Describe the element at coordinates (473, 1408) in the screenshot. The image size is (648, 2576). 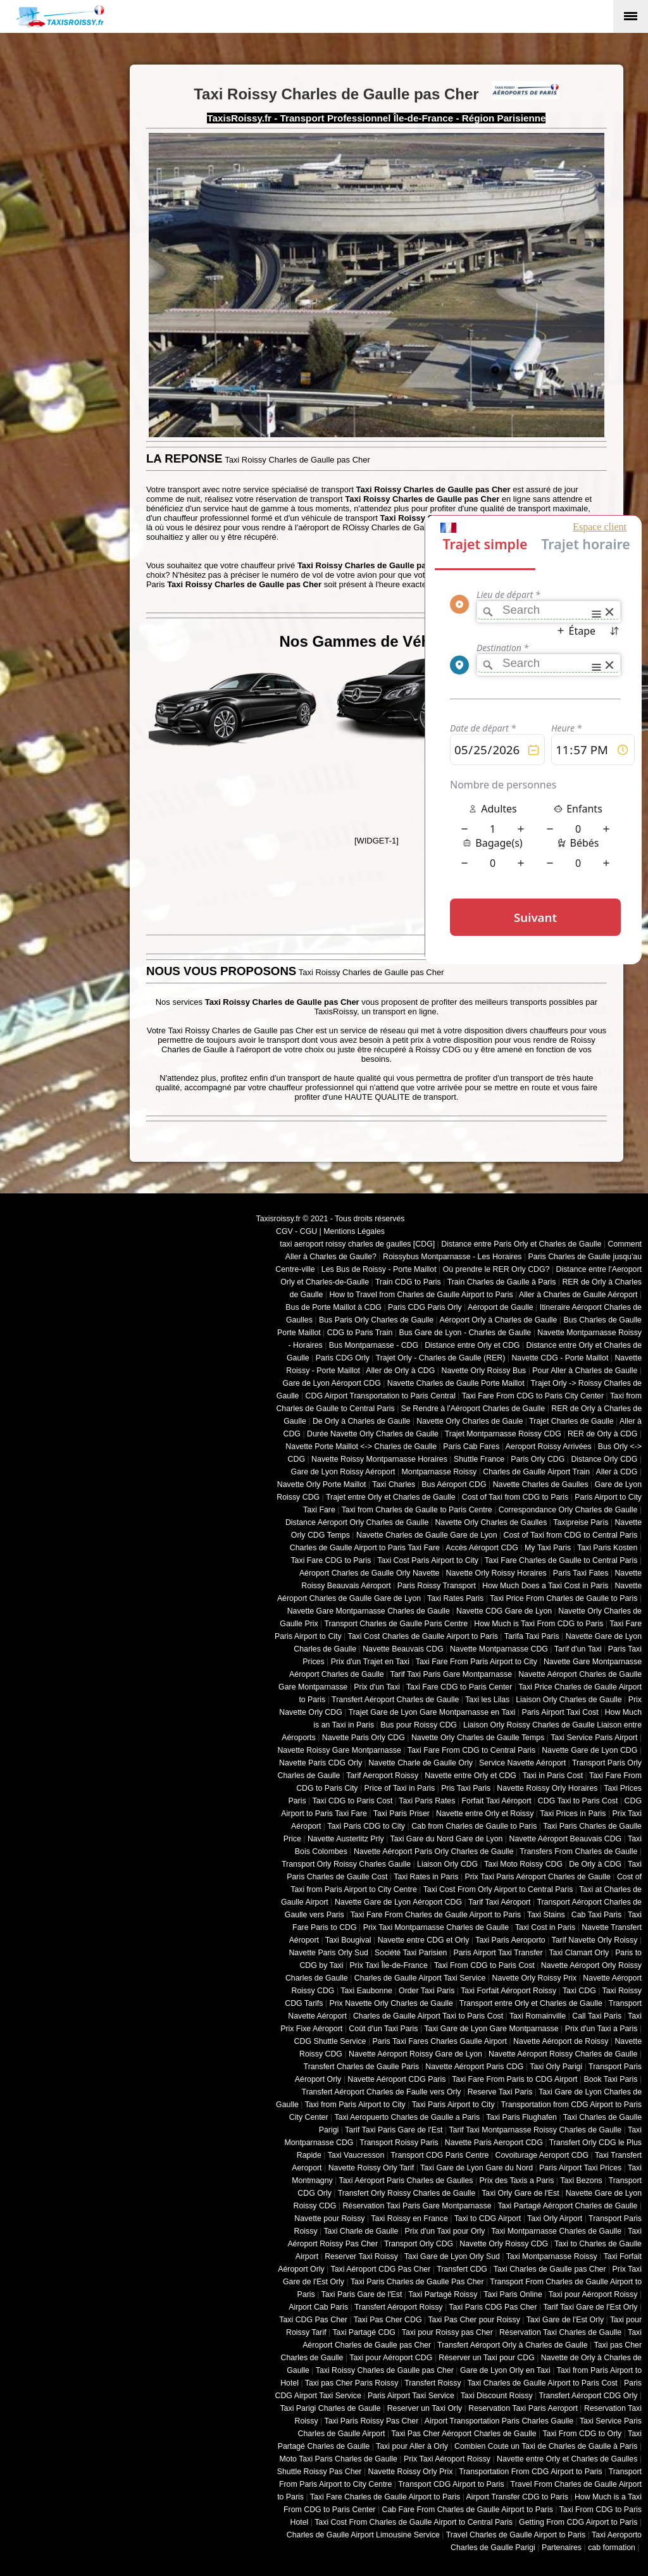
I see `Se Rendre à l'Aéroport Charles de Gaulle` at that location.